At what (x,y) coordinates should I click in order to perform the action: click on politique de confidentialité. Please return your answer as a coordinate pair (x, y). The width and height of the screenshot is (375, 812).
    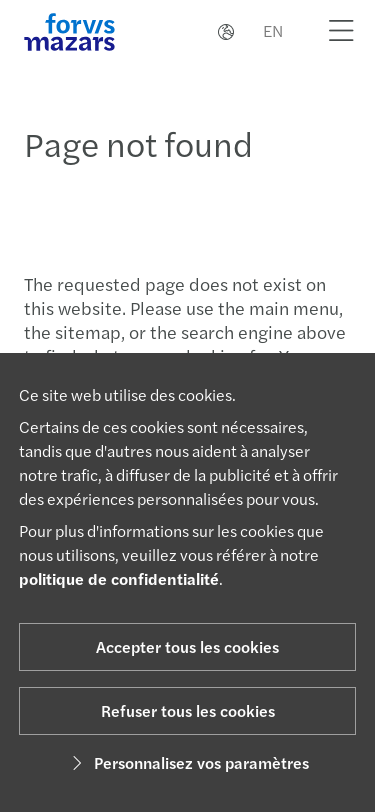
    Looking at the image, I should click on (119, 578).